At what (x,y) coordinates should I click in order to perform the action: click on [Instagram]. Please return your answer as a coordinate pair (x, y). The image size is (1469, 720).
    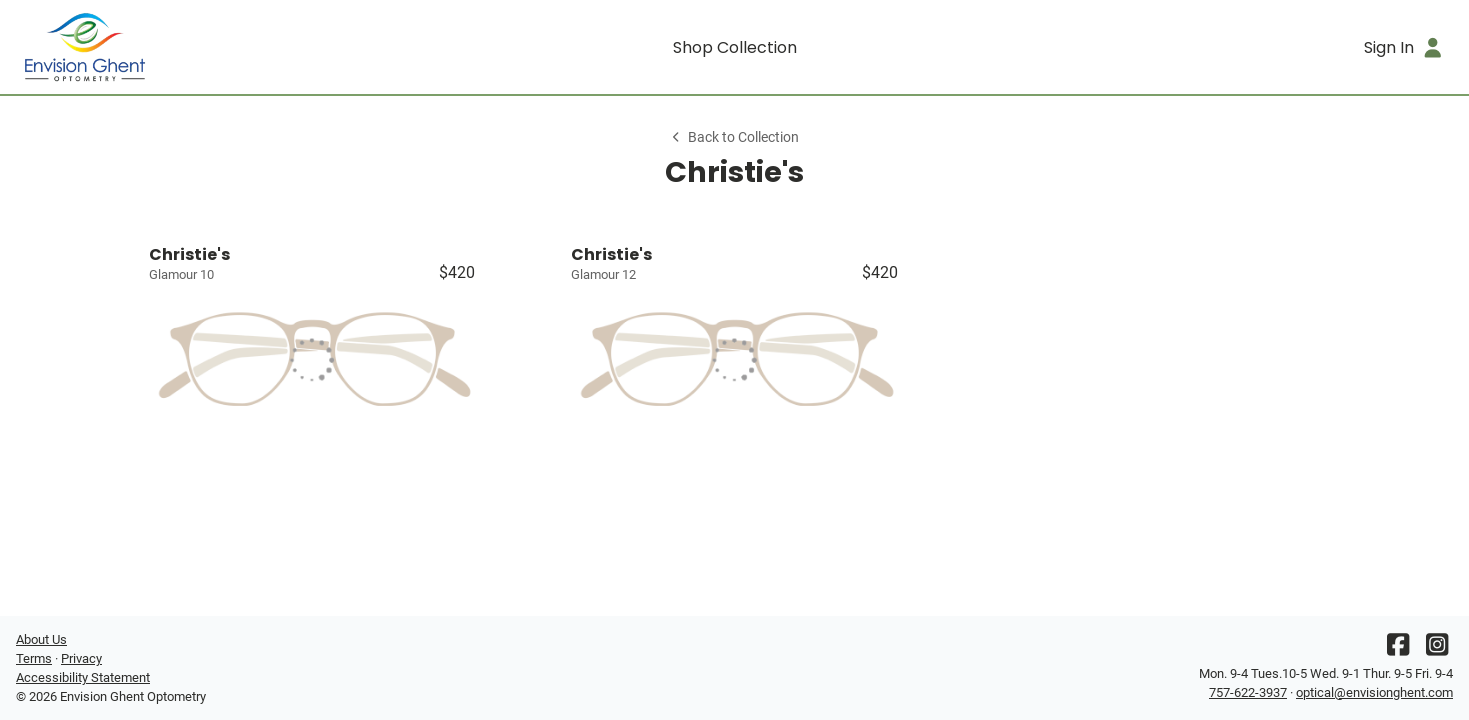
    Looking at the image, I should click on (1437, 649).